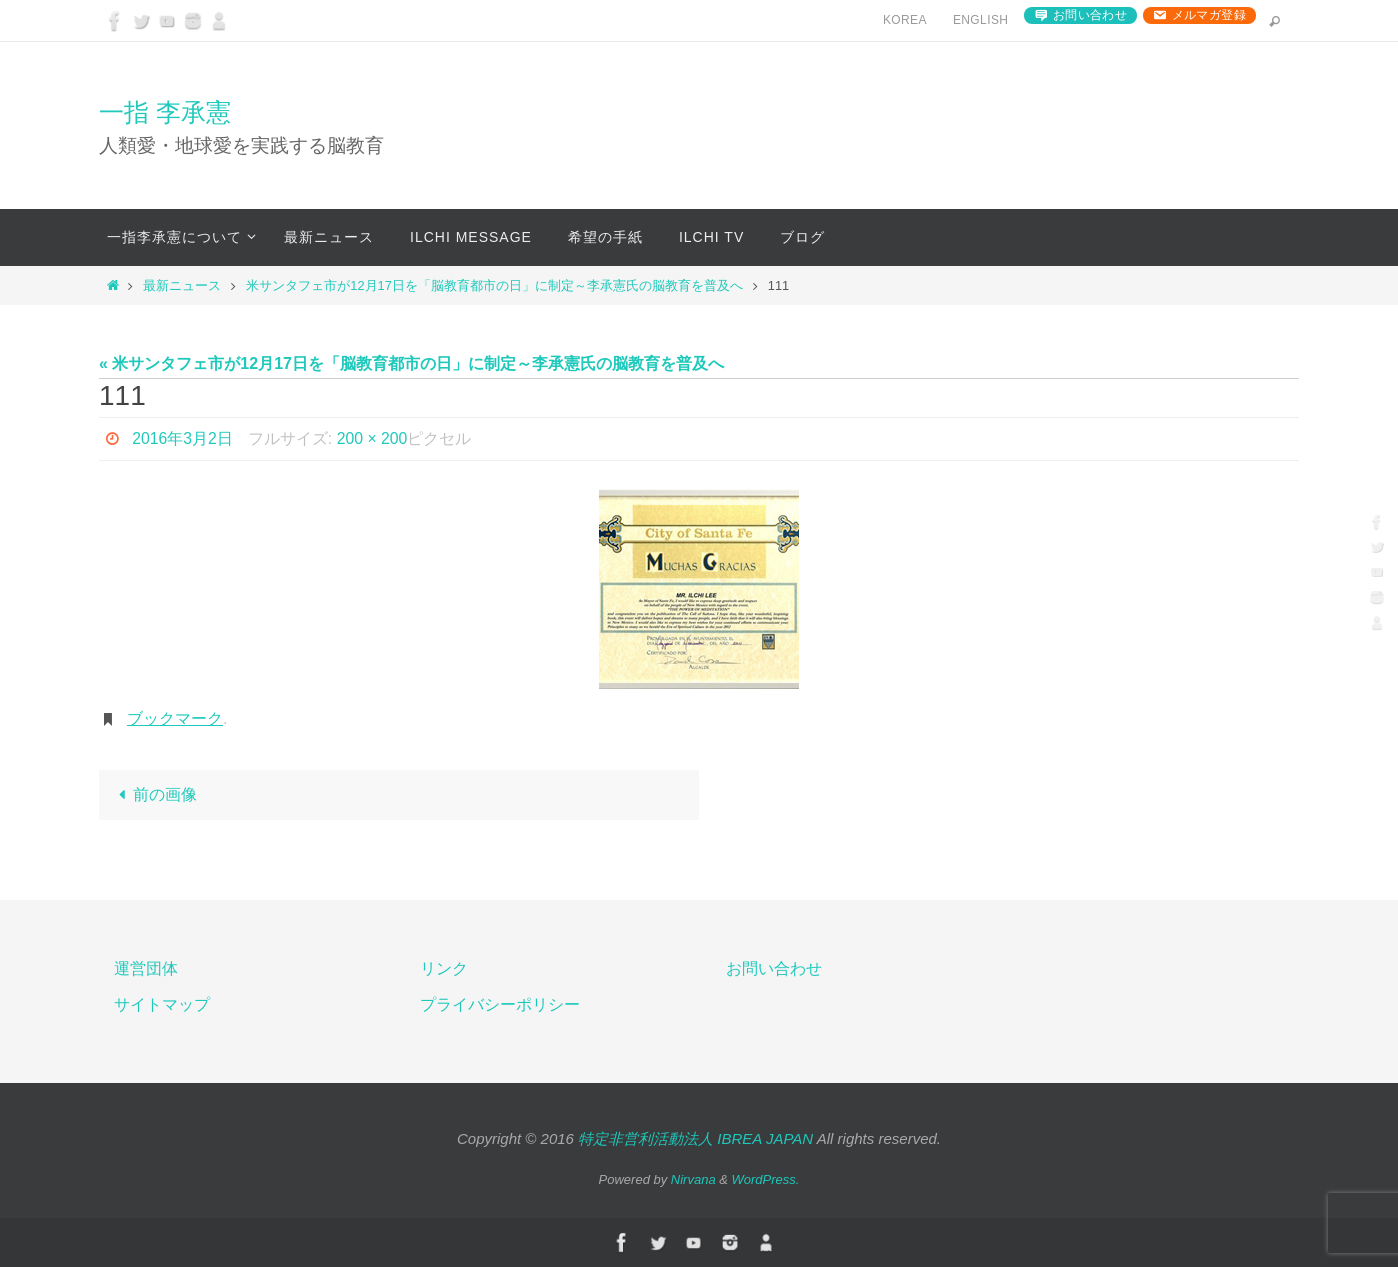 The width and height of the screenshot is (1398, 1267). I want to click on Nirvana, so click(693, 1179).